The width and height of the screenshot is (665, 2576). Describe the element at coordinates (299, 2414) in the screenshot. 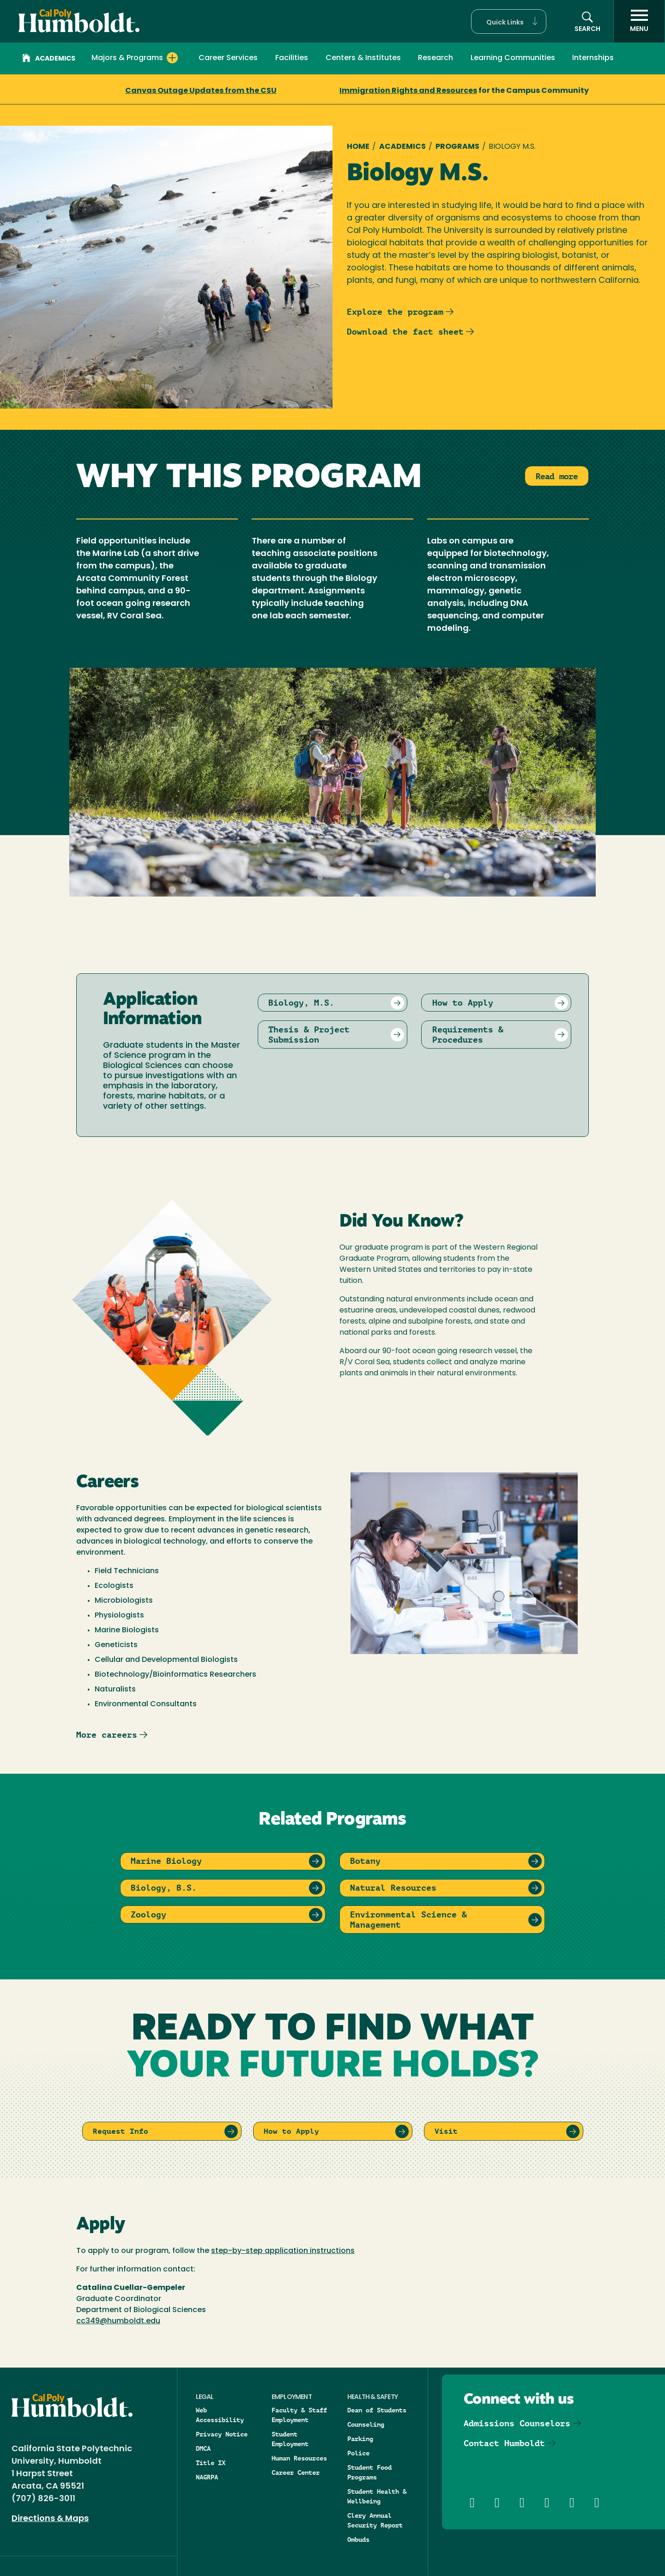

I see `Faculty & Staff Employment` at that location.